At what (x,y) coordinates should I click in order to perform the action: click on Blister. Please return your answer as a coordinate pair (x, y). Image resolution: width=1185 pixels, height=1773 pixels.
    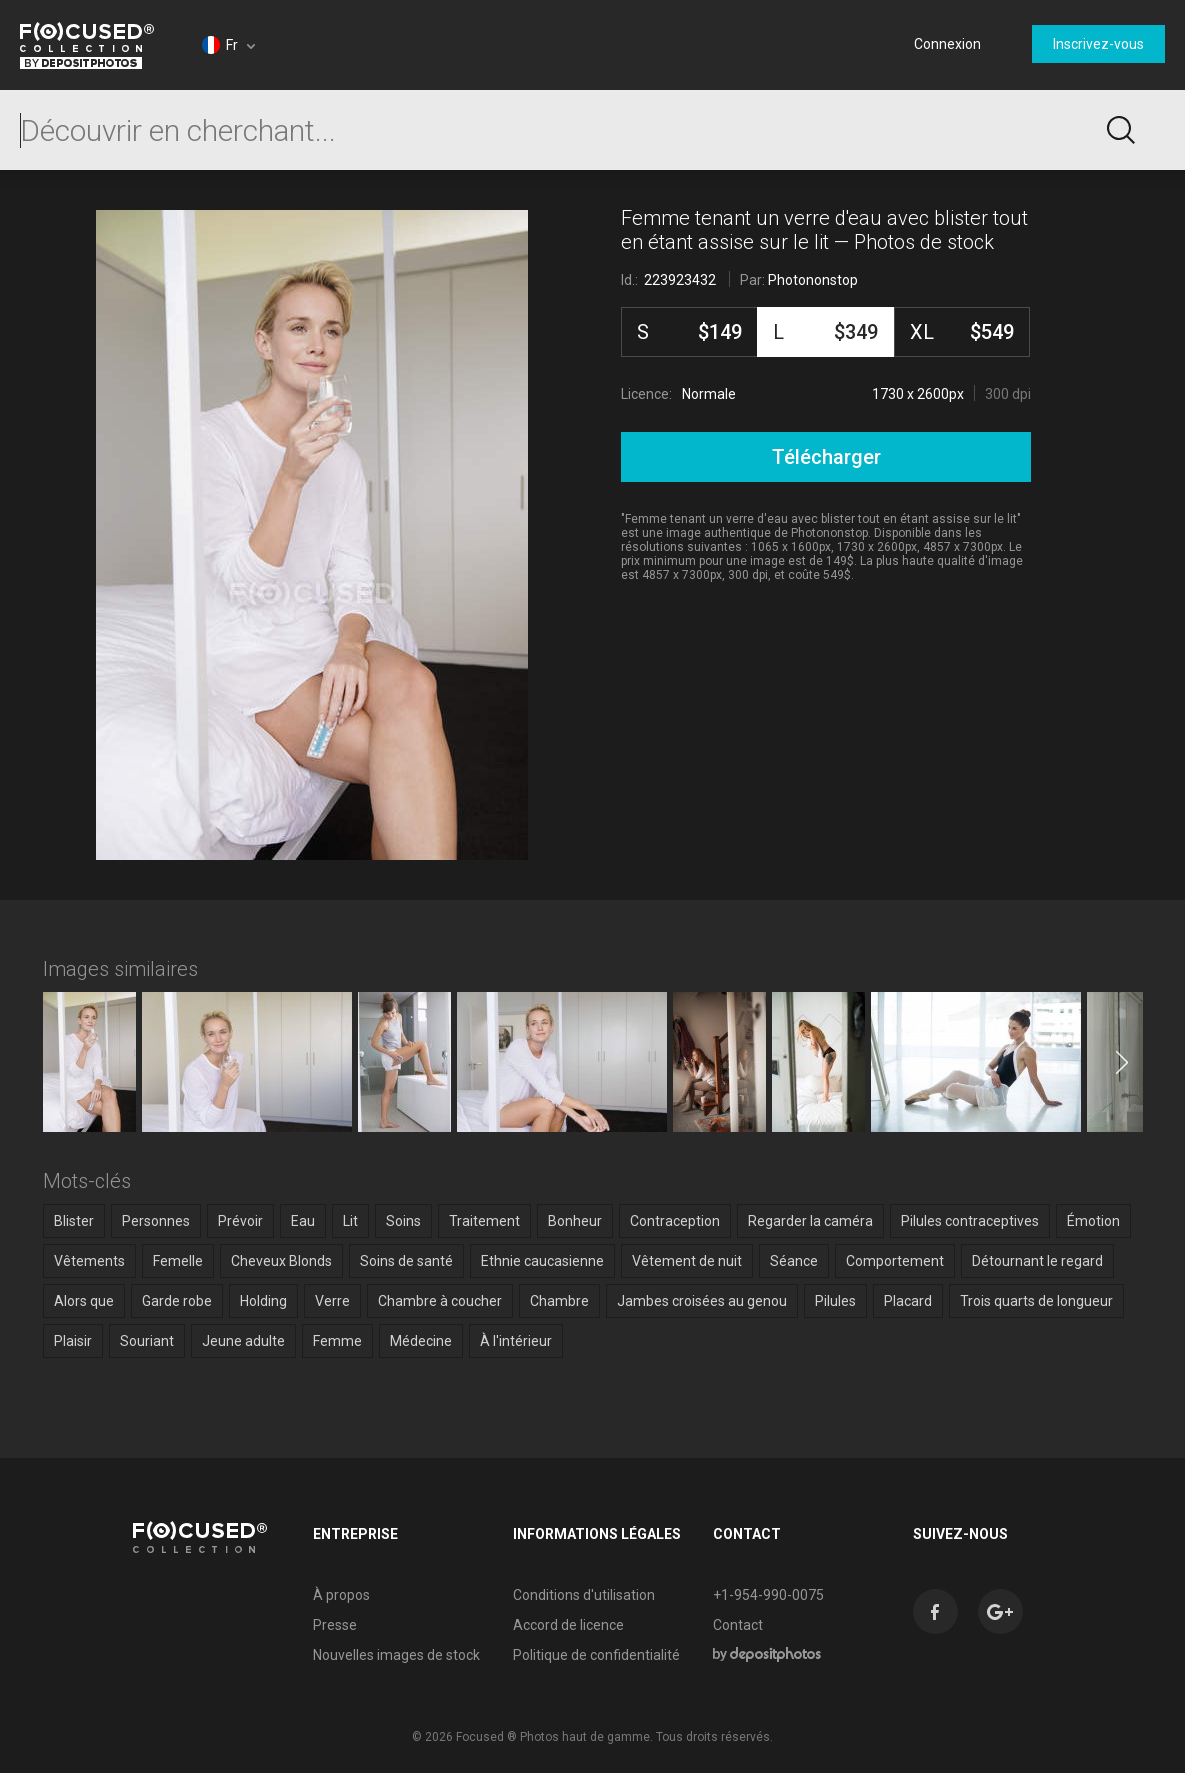
    Looking at the image, I should click on (74, 1221).